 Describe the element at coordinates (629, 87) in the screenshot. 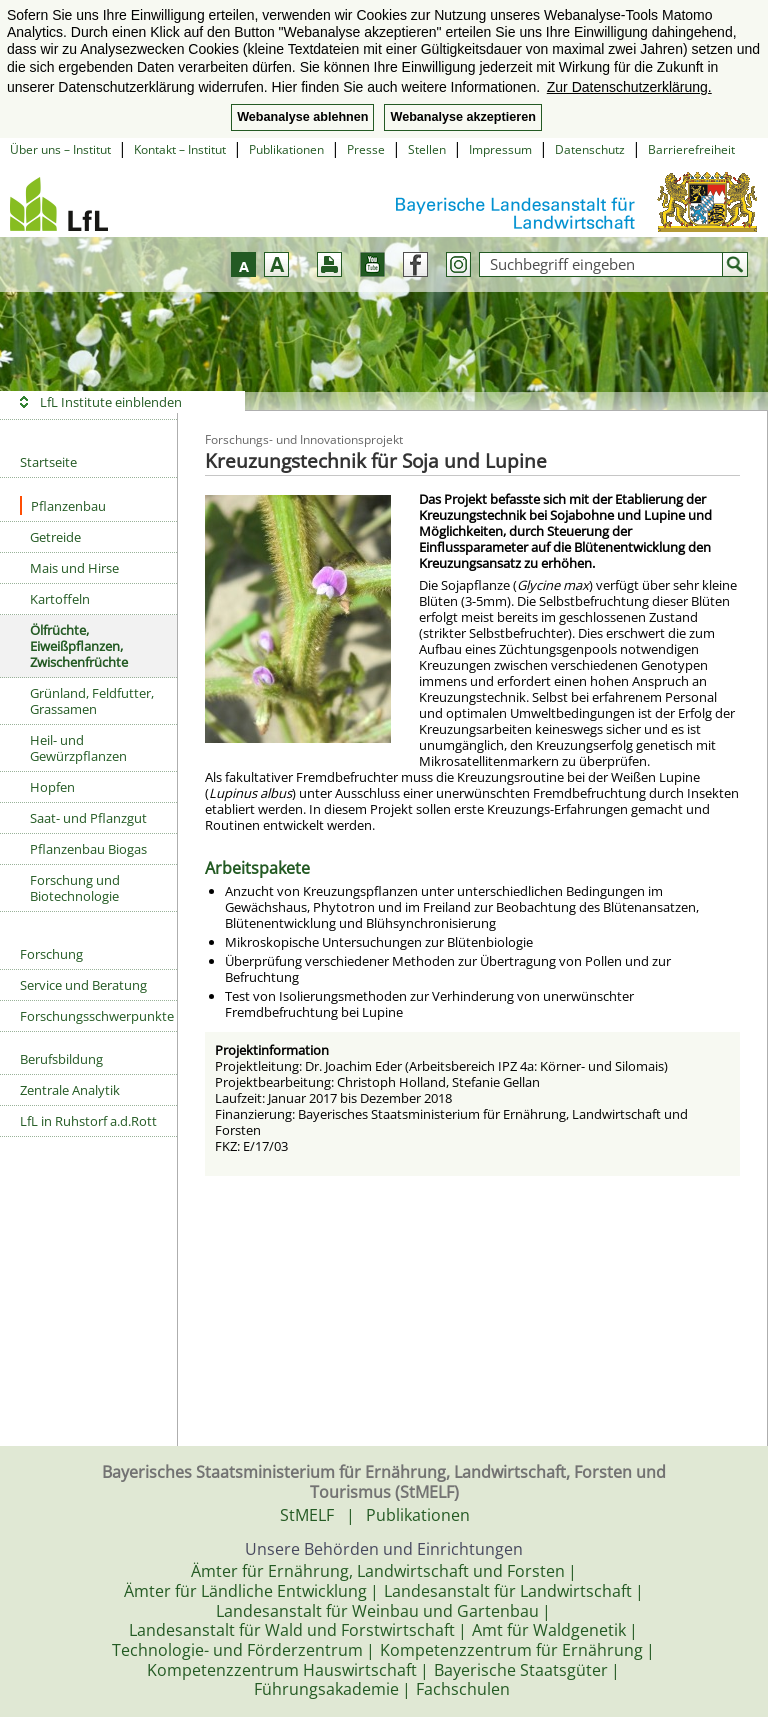

I see `Zur Datenschutzerklärung. [button]` at that location.